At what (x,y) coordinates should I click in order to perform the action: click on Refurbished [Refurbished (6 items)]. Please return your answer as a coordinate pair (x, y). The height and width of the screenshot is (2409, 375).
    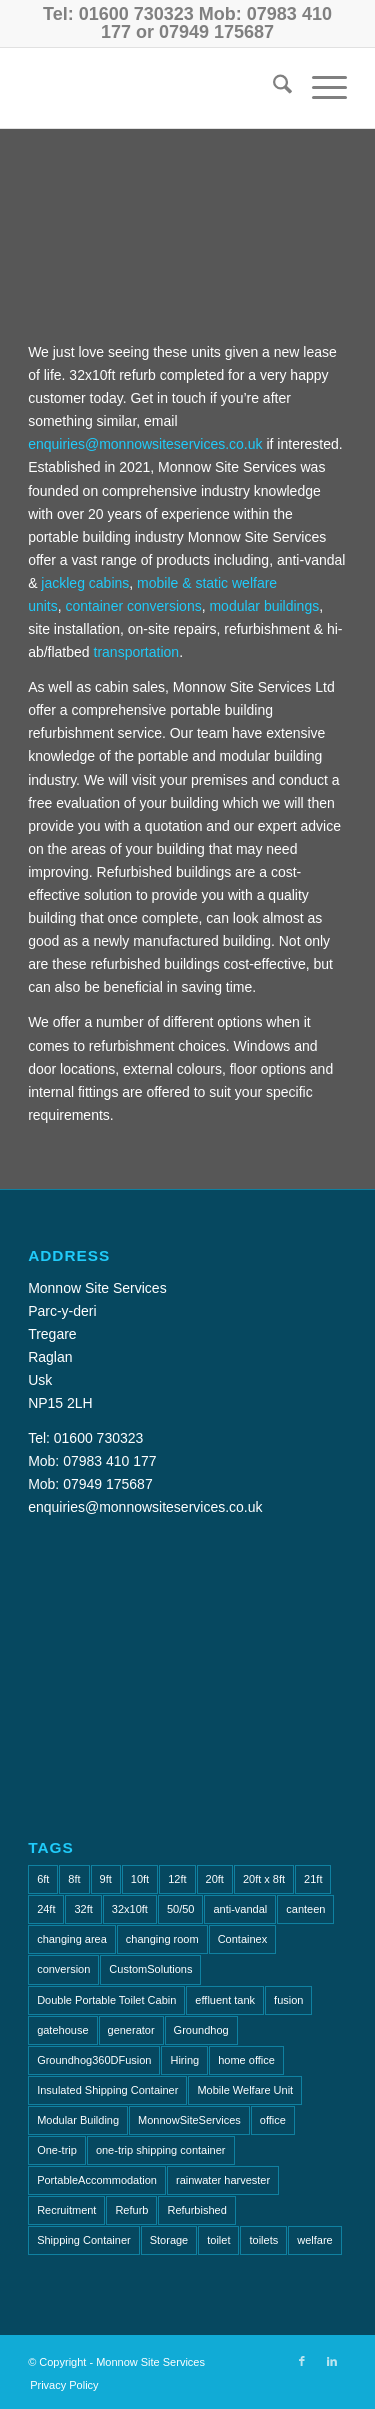
    Looking at the image, I should click on (196, 2210).